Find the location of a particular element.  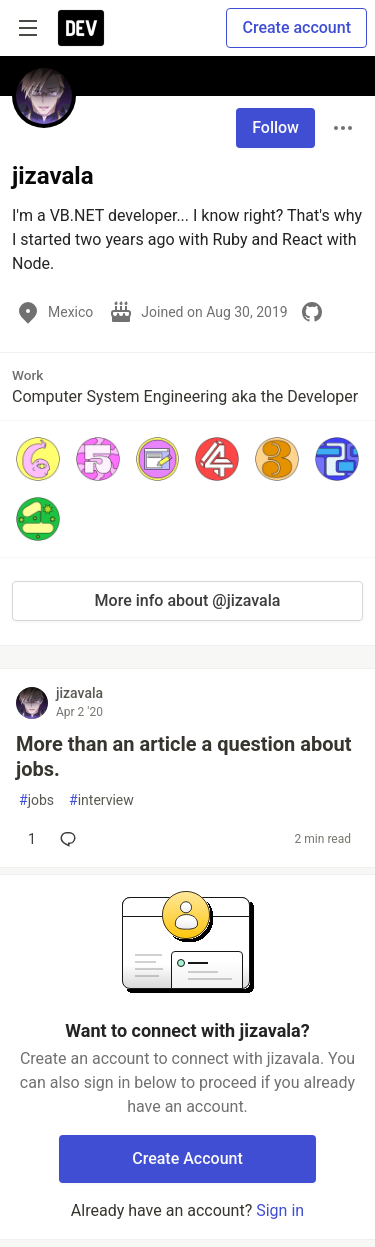

[Add a comment to post - More than an article a question about jobs.] is located at coordinates (27, 839).